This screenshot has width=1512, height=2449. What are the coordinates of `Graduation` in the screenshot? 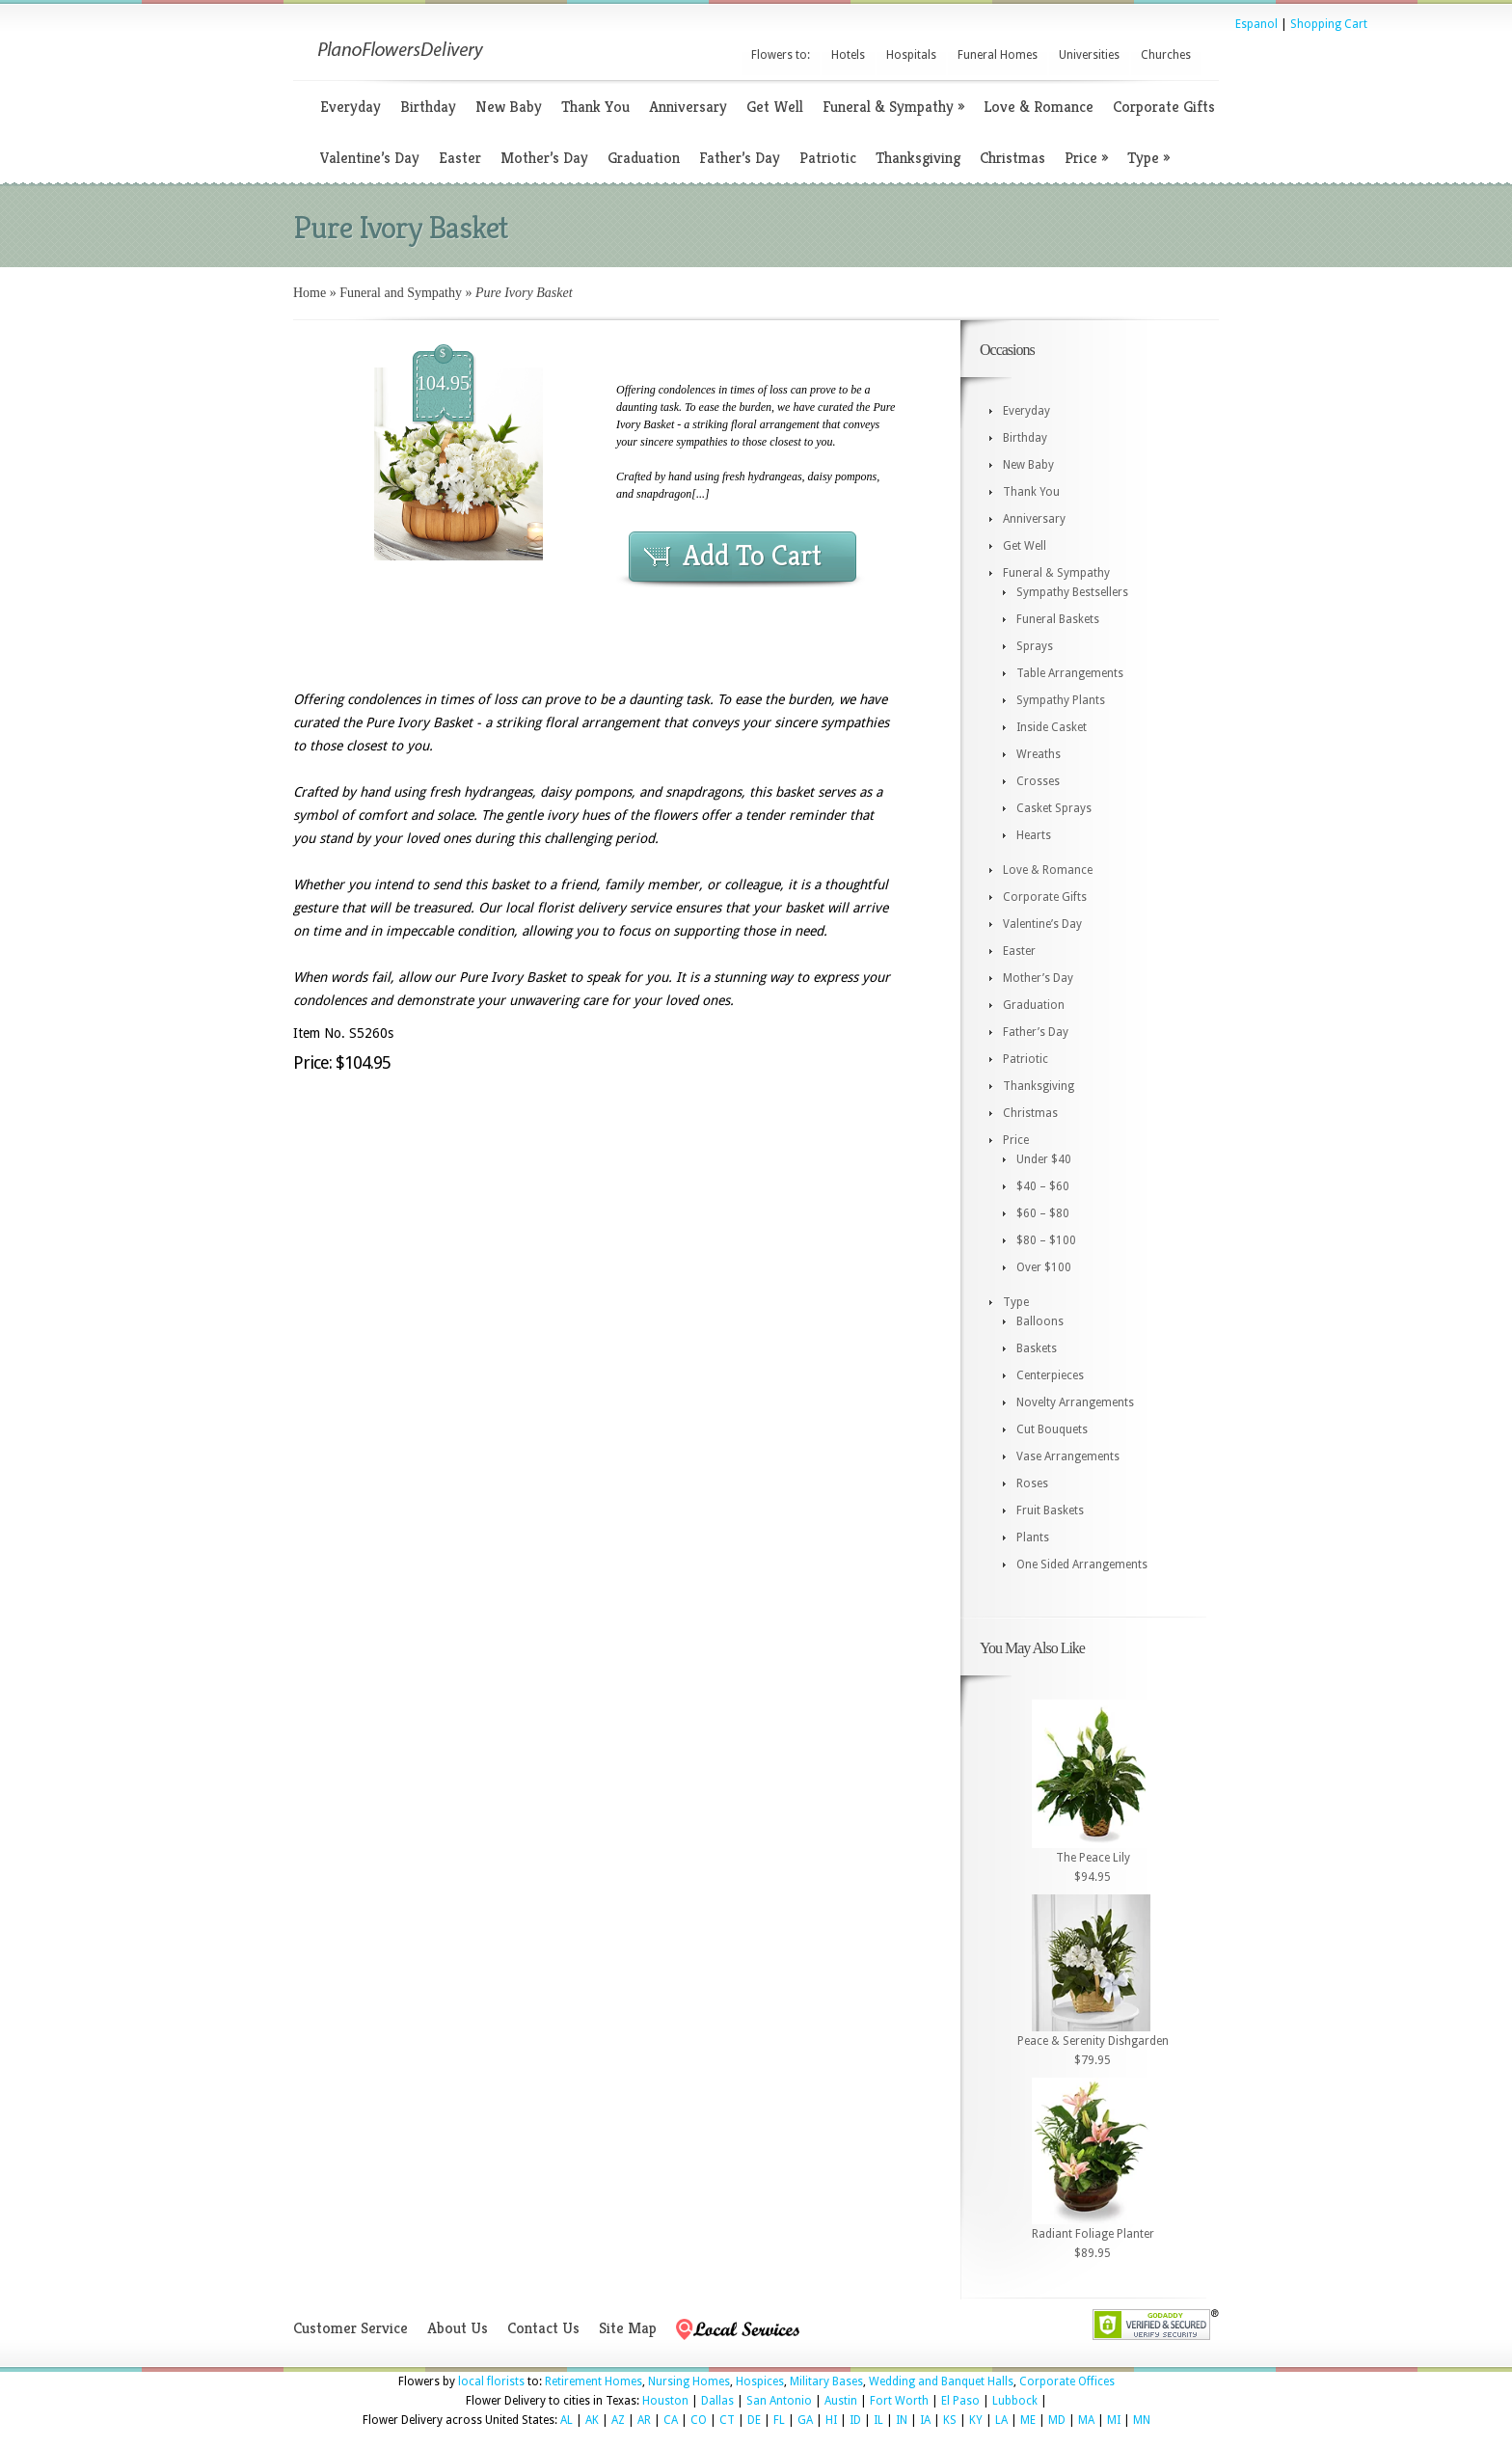 It's located at (644, 158).